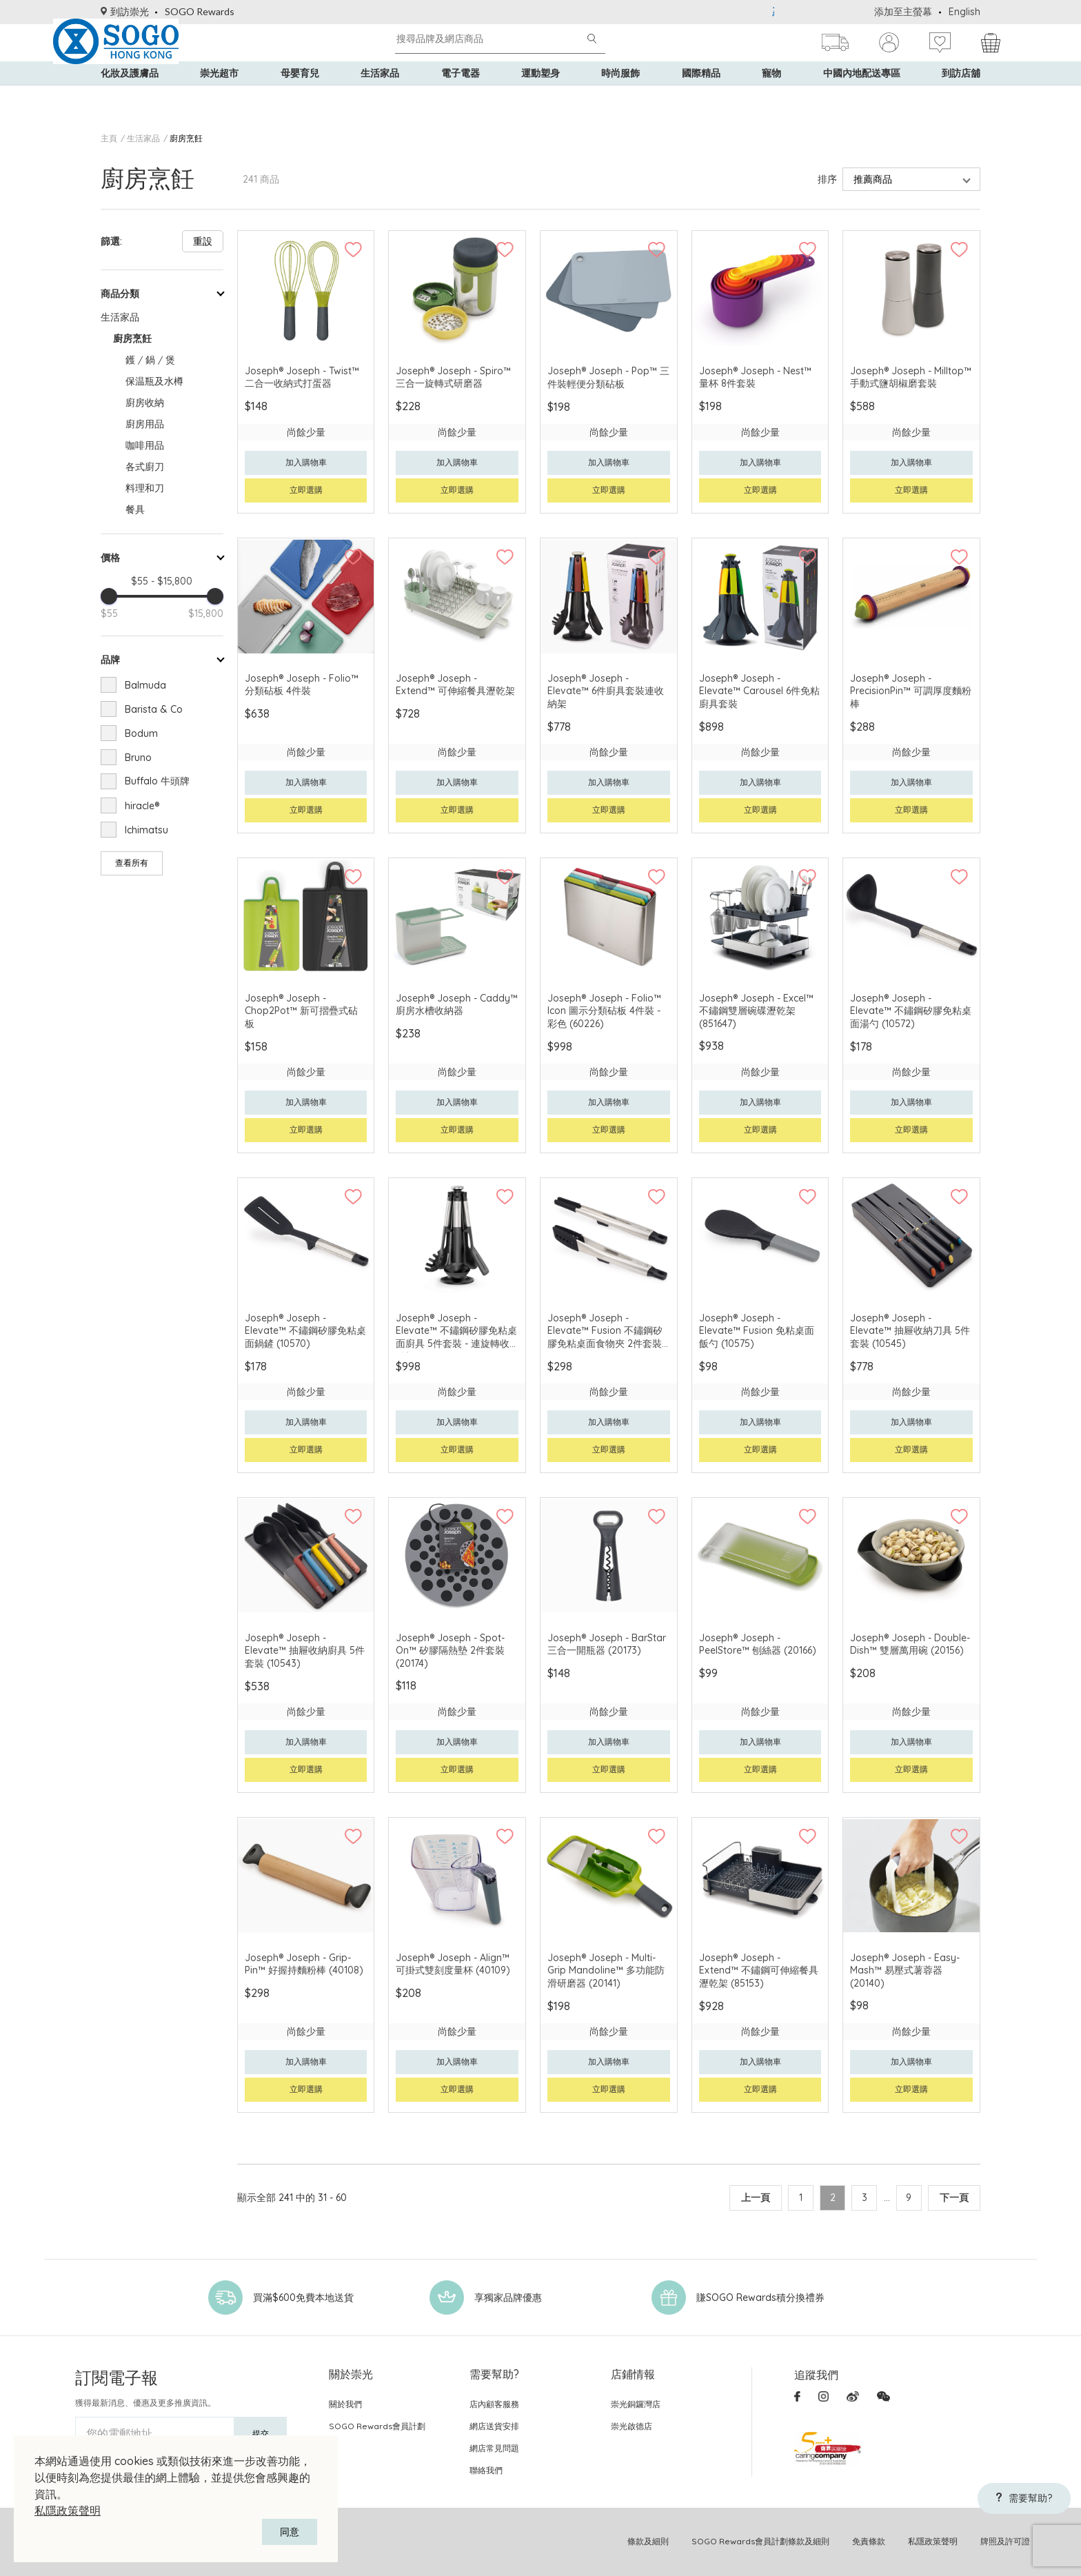 Image resolution: width=1081 pixels, height=2576 pixels. What do you see at coordinates (345, 2404) in the screenshot?
I see `關於我們` at bounding box center [345, 2404].